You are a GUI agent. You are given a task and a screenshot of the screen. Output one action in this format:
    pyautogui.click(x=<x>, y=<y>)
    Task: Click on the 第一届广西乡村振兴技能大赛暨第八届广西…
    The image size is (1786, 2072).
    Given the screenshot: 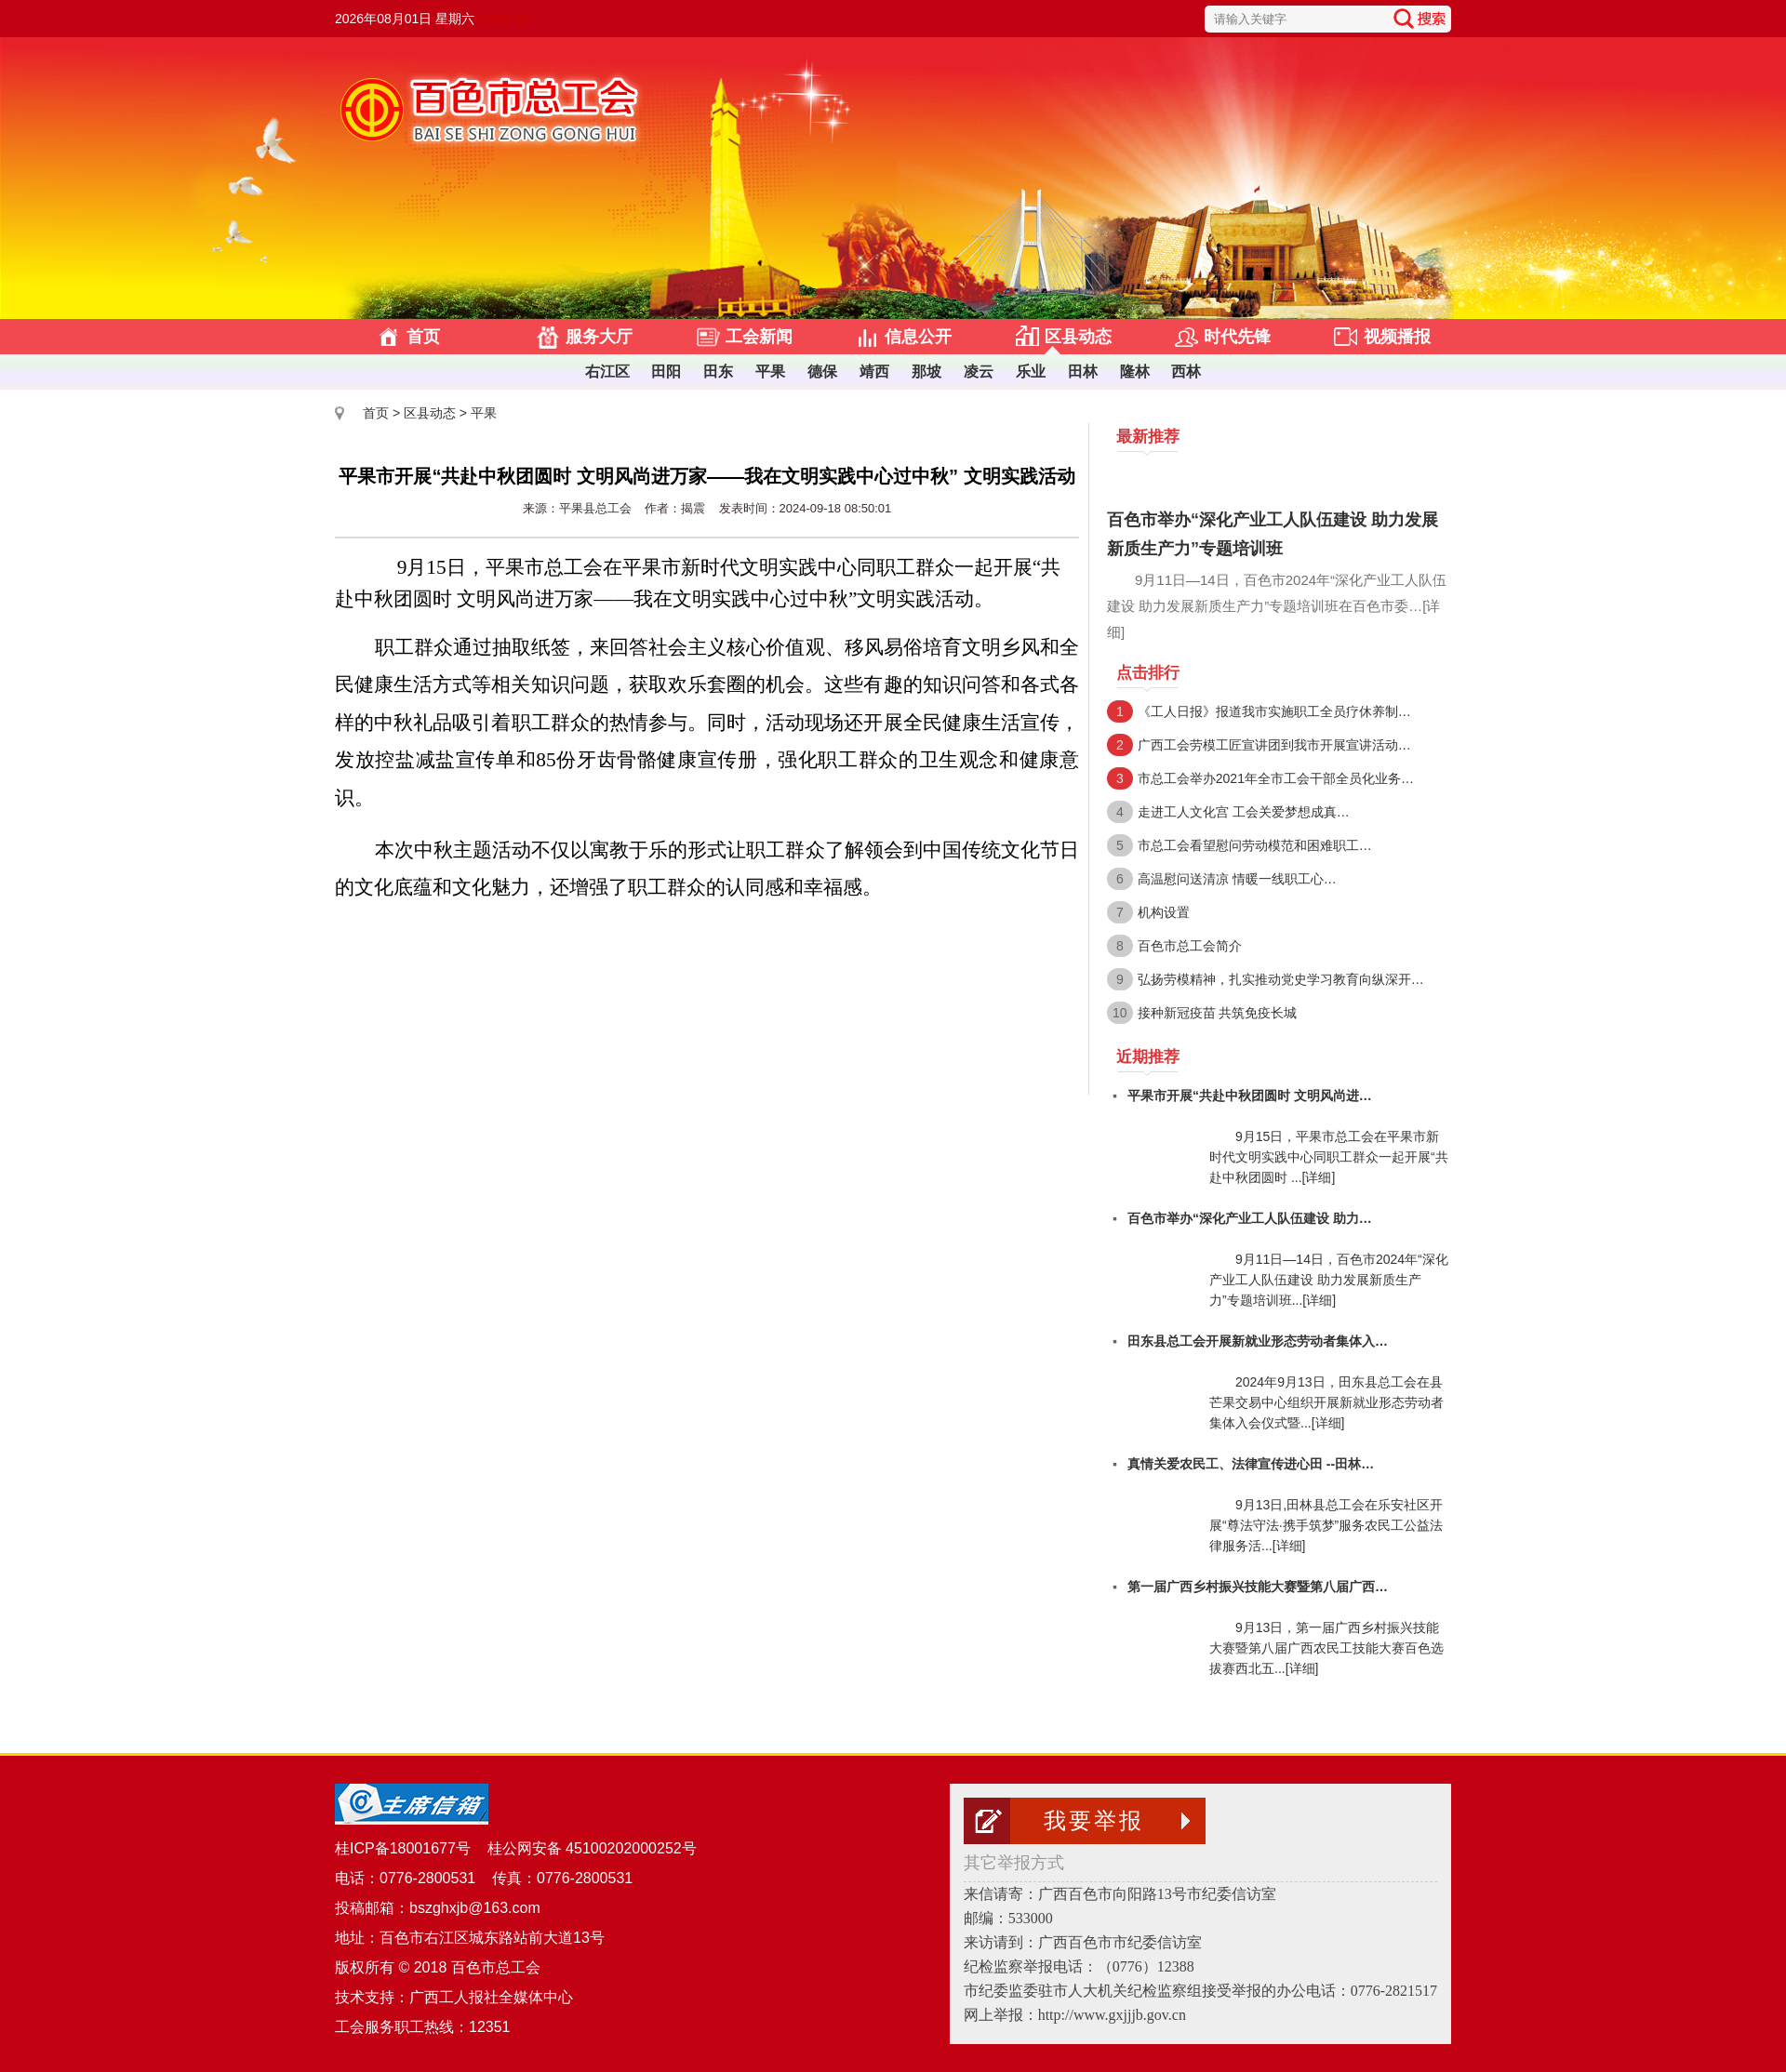 What is the action you would take?
    pyautogui.click(x=1257, y=1586)
    